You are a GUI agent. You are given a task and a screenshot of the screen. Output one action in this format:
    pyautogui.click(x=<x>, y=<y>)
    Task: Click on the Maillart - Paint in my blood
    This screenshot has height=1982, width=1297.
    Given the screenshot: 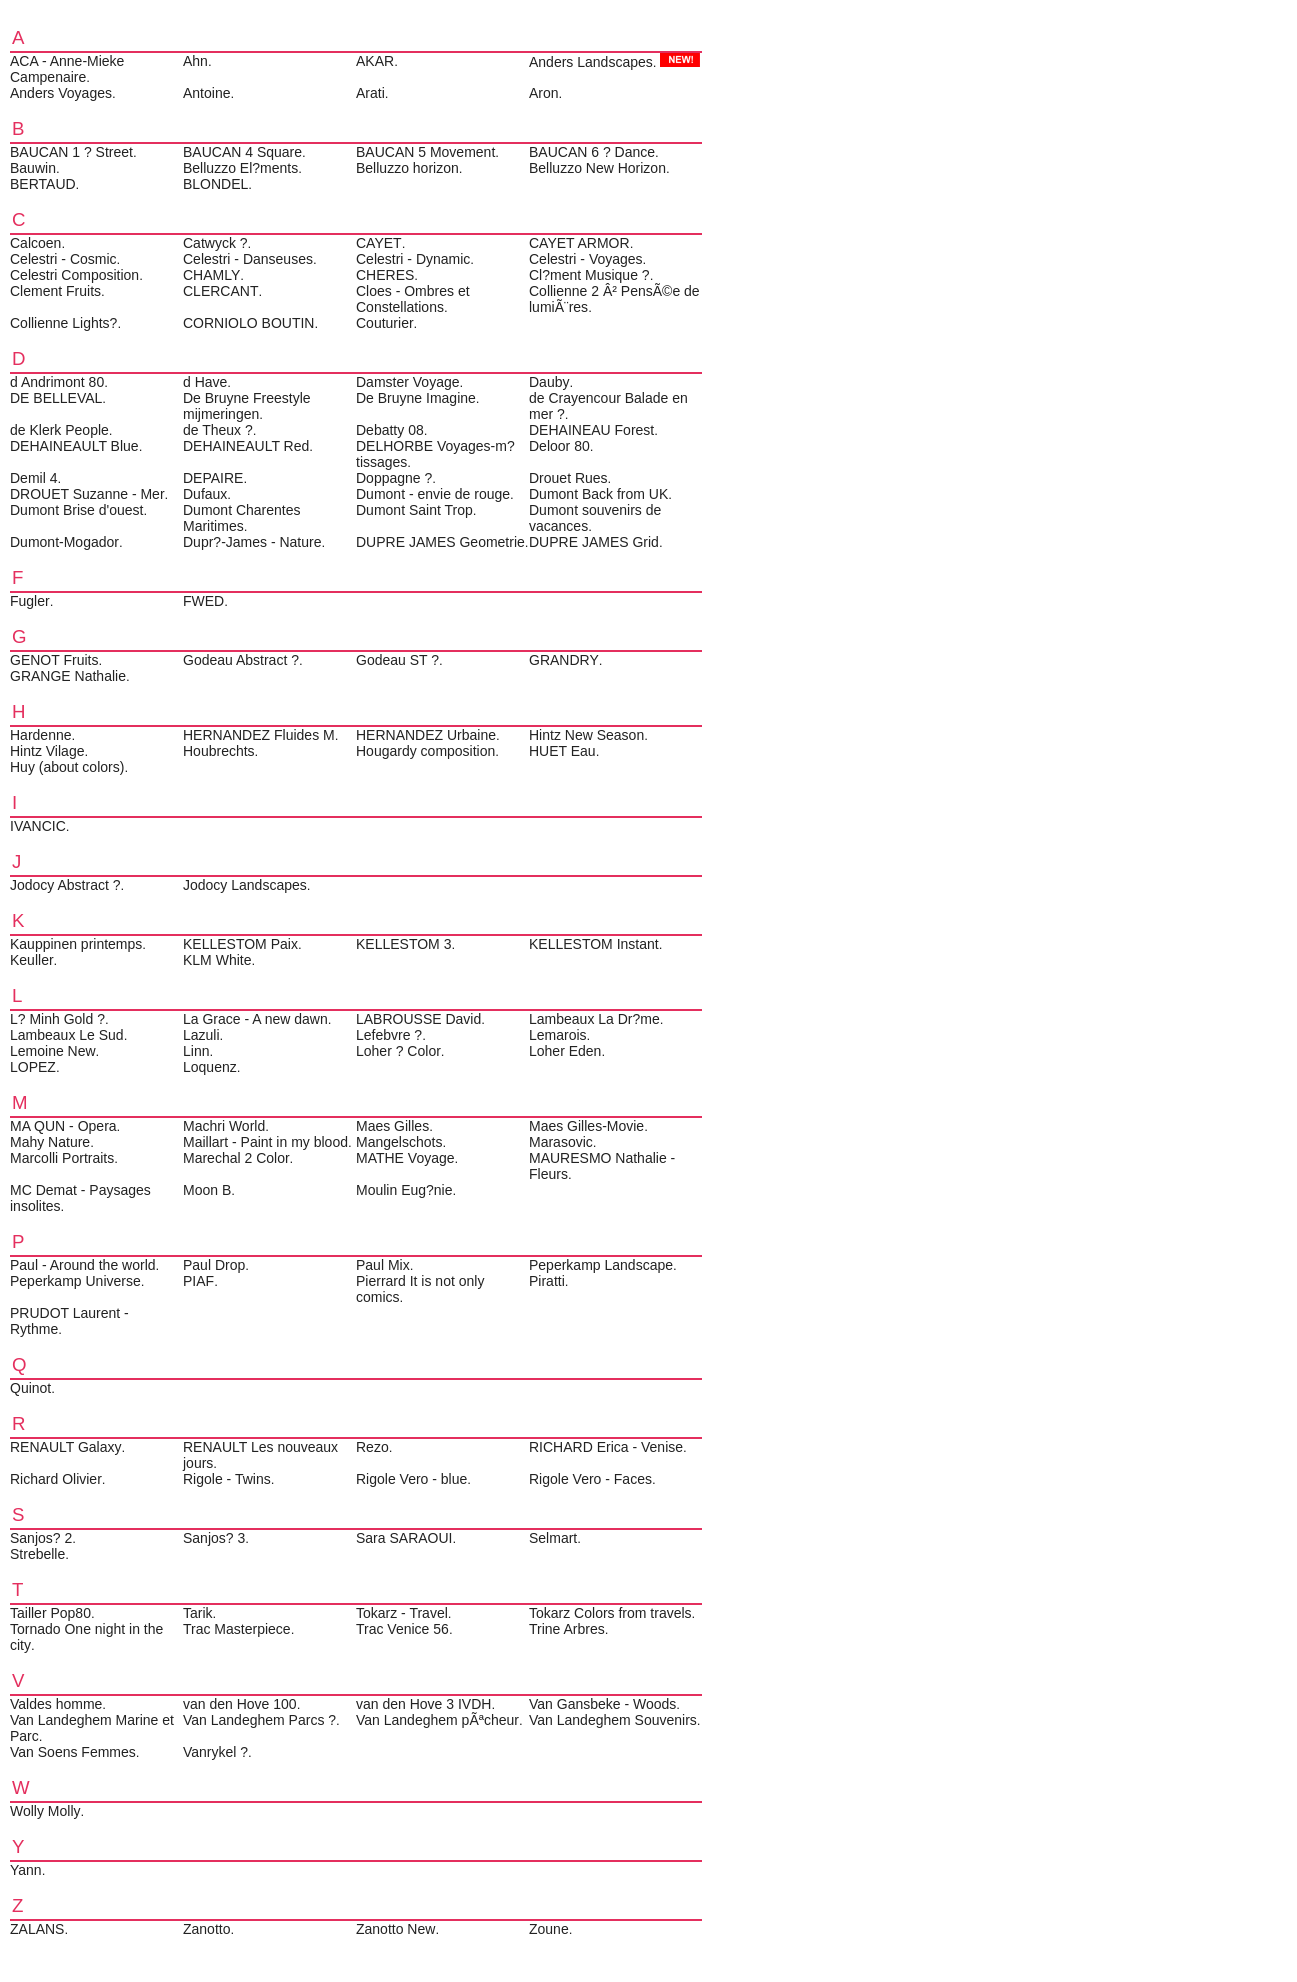 What is the action you would take?
    pyautogui.click(x=265, y=1142)
    